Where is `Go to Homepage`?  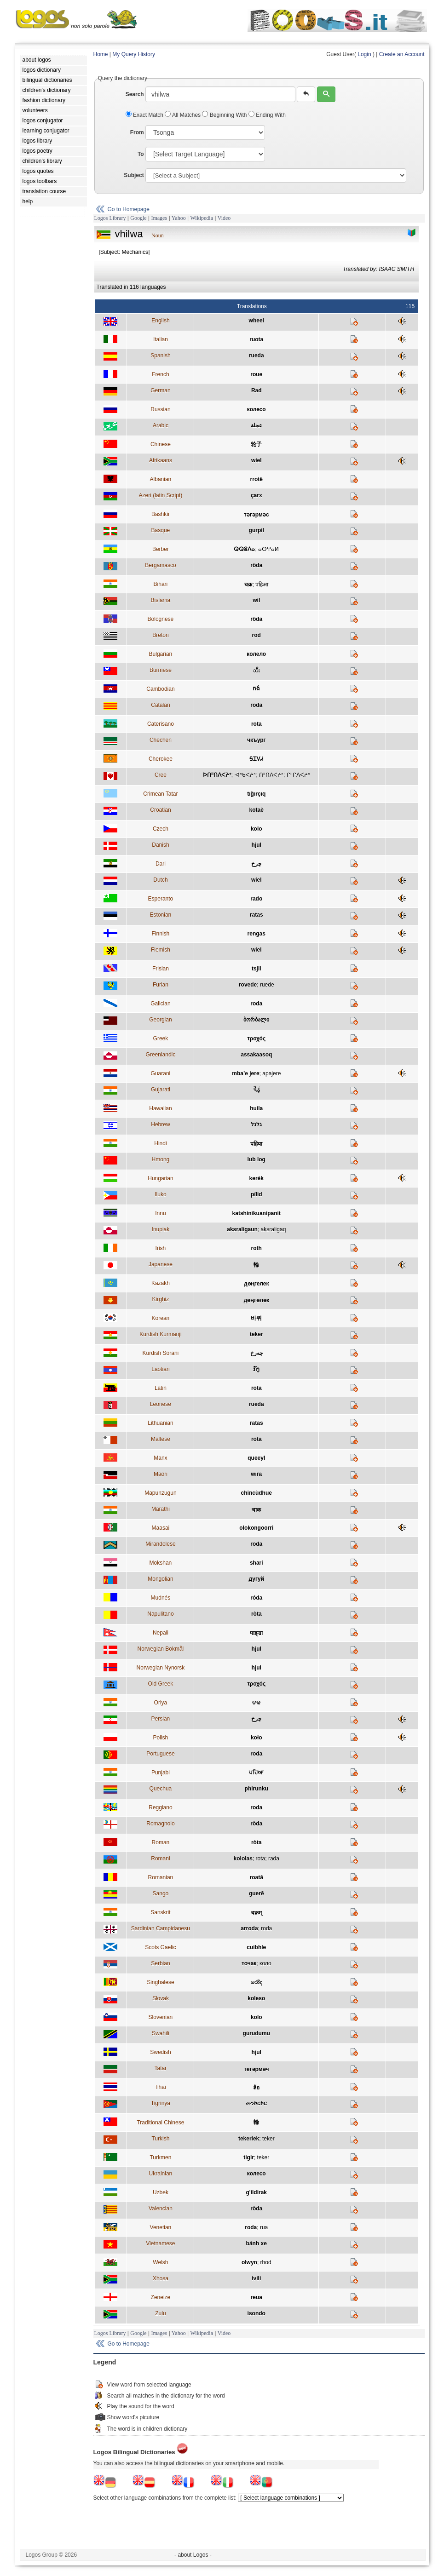 Go to Homepage is located at coordinates (129, 209).